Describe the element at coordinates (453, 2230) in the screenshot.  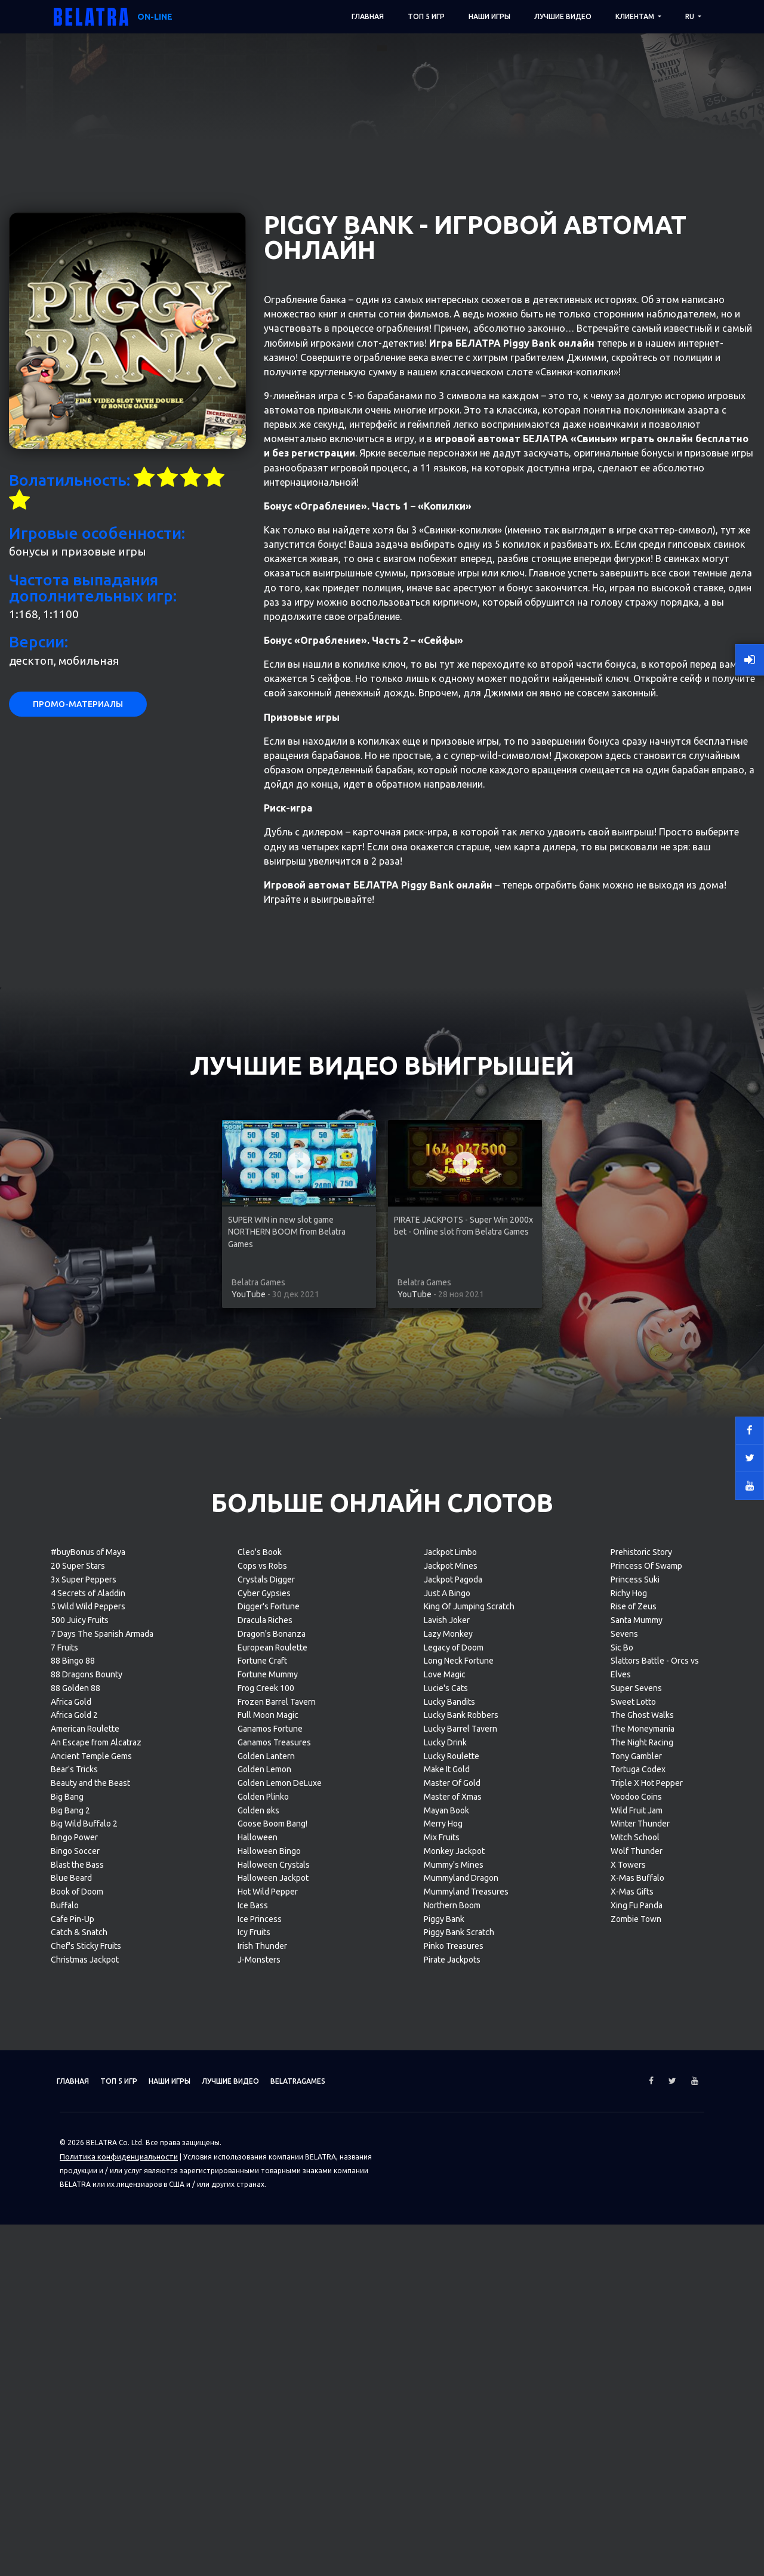
I see `Master of Xmas` at that location.